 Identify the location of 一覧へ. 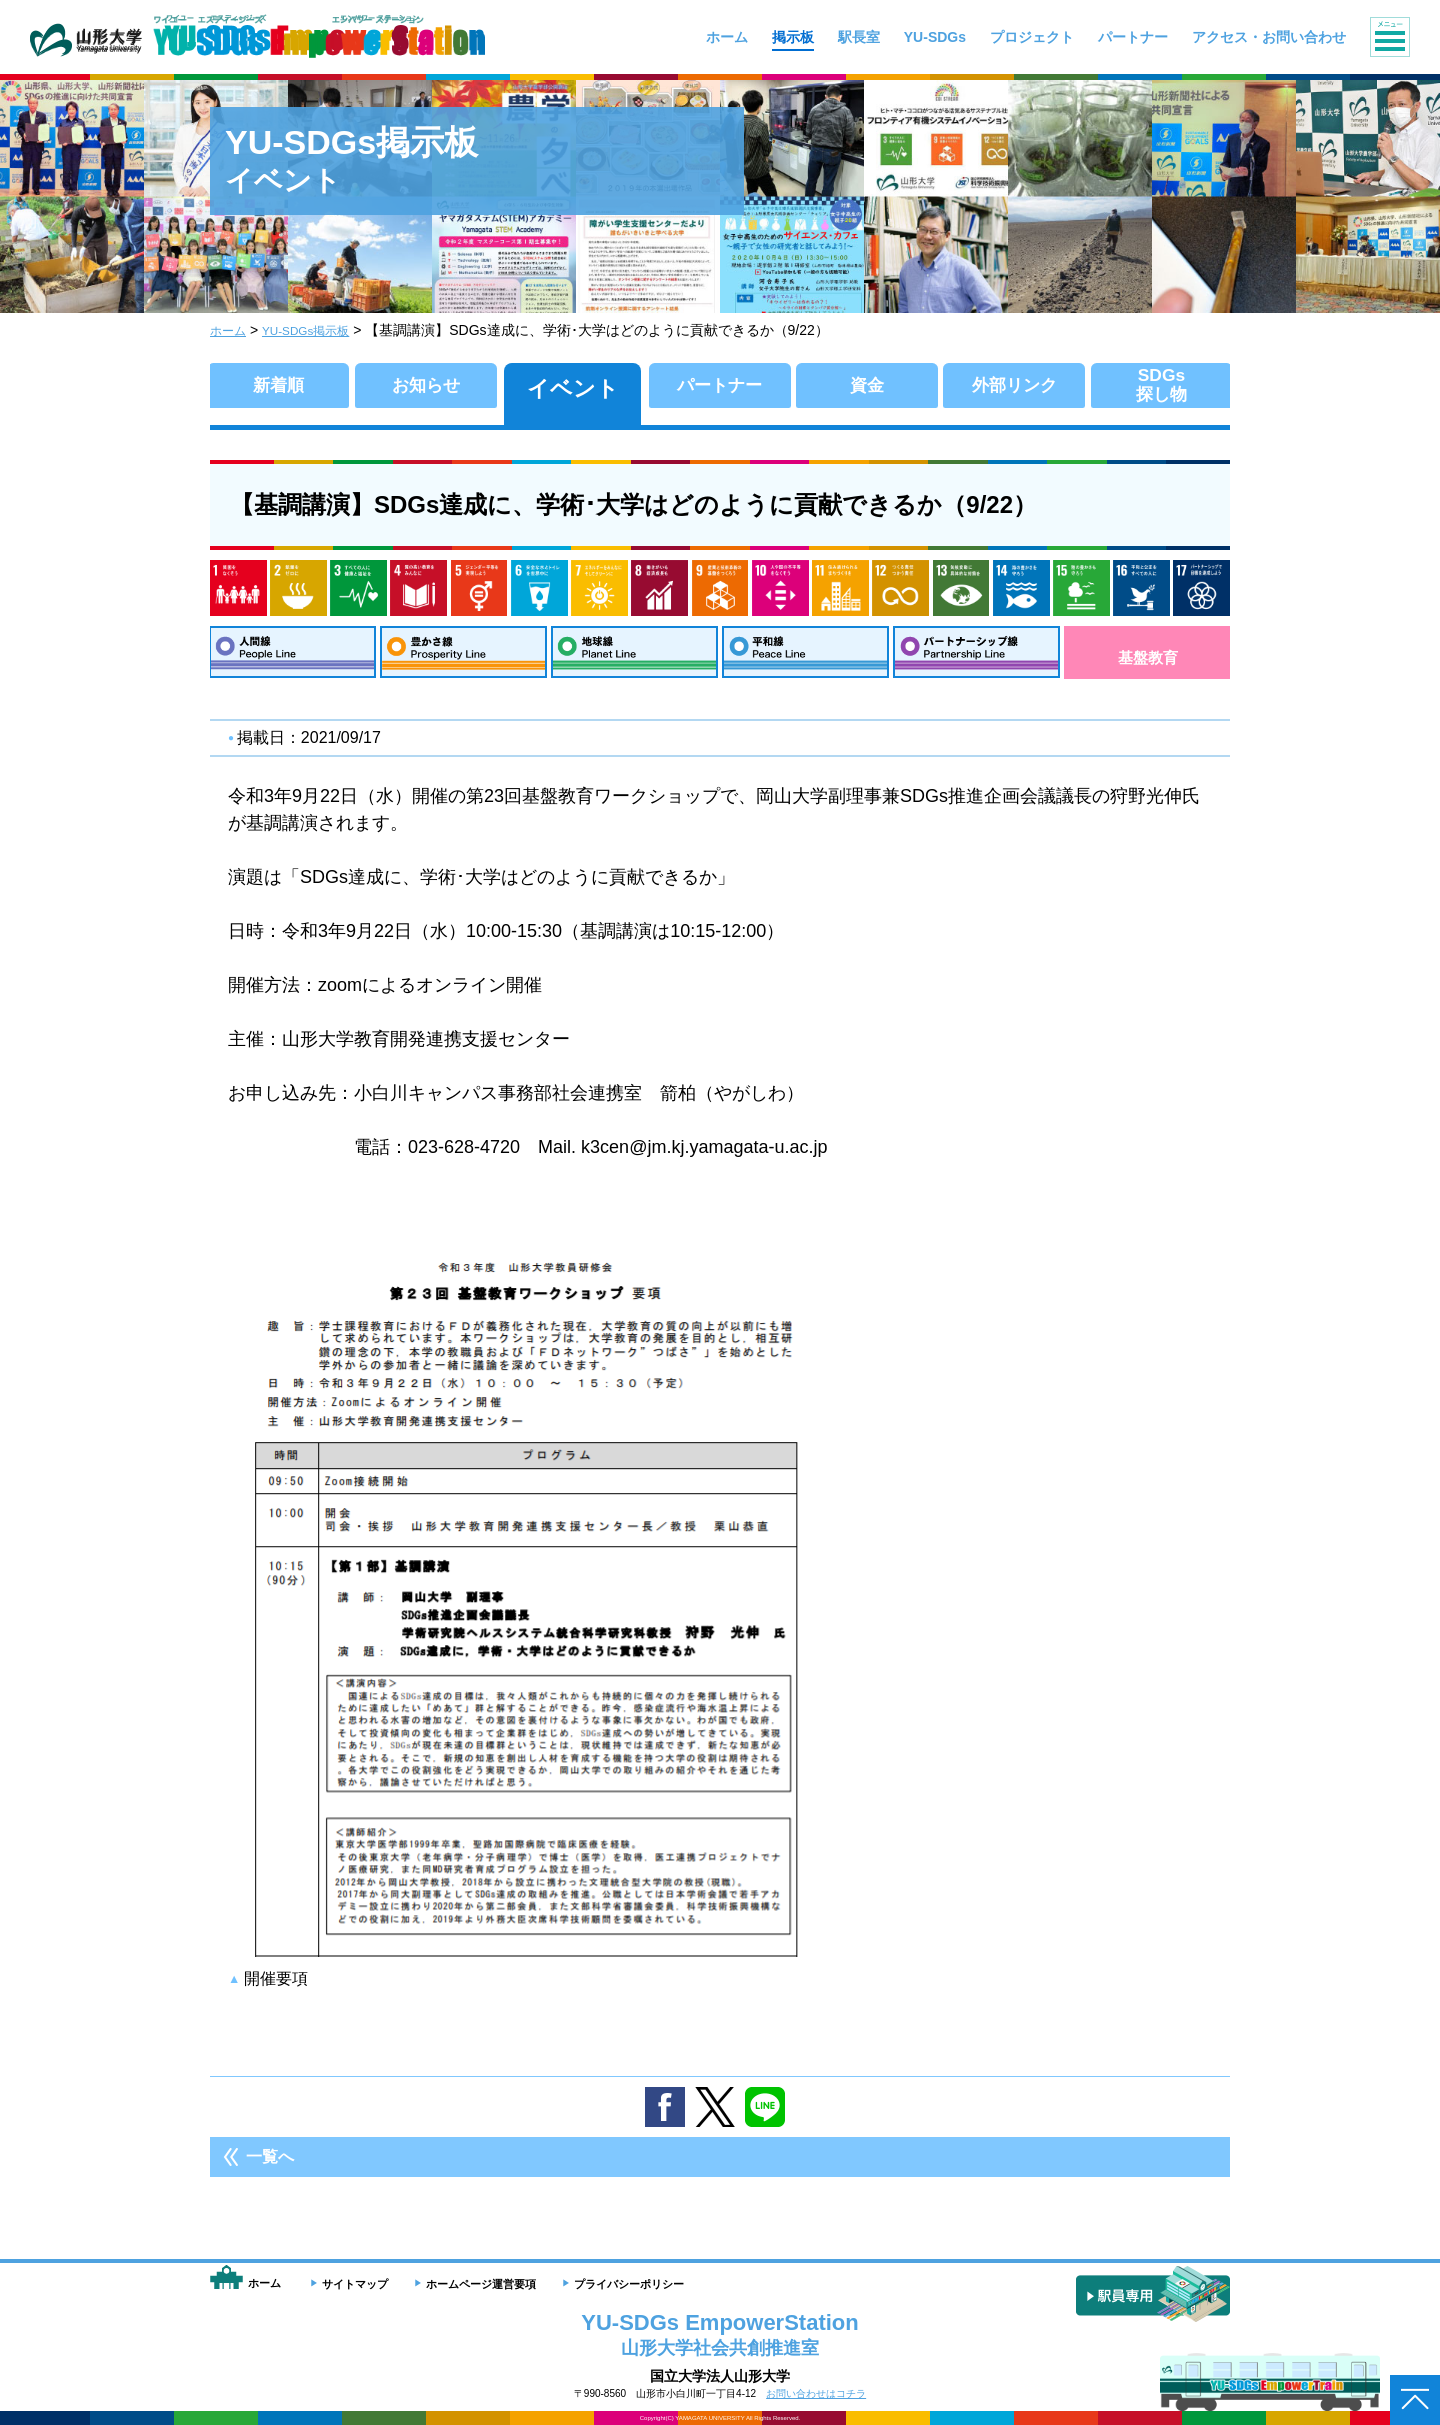
(270, 2167).